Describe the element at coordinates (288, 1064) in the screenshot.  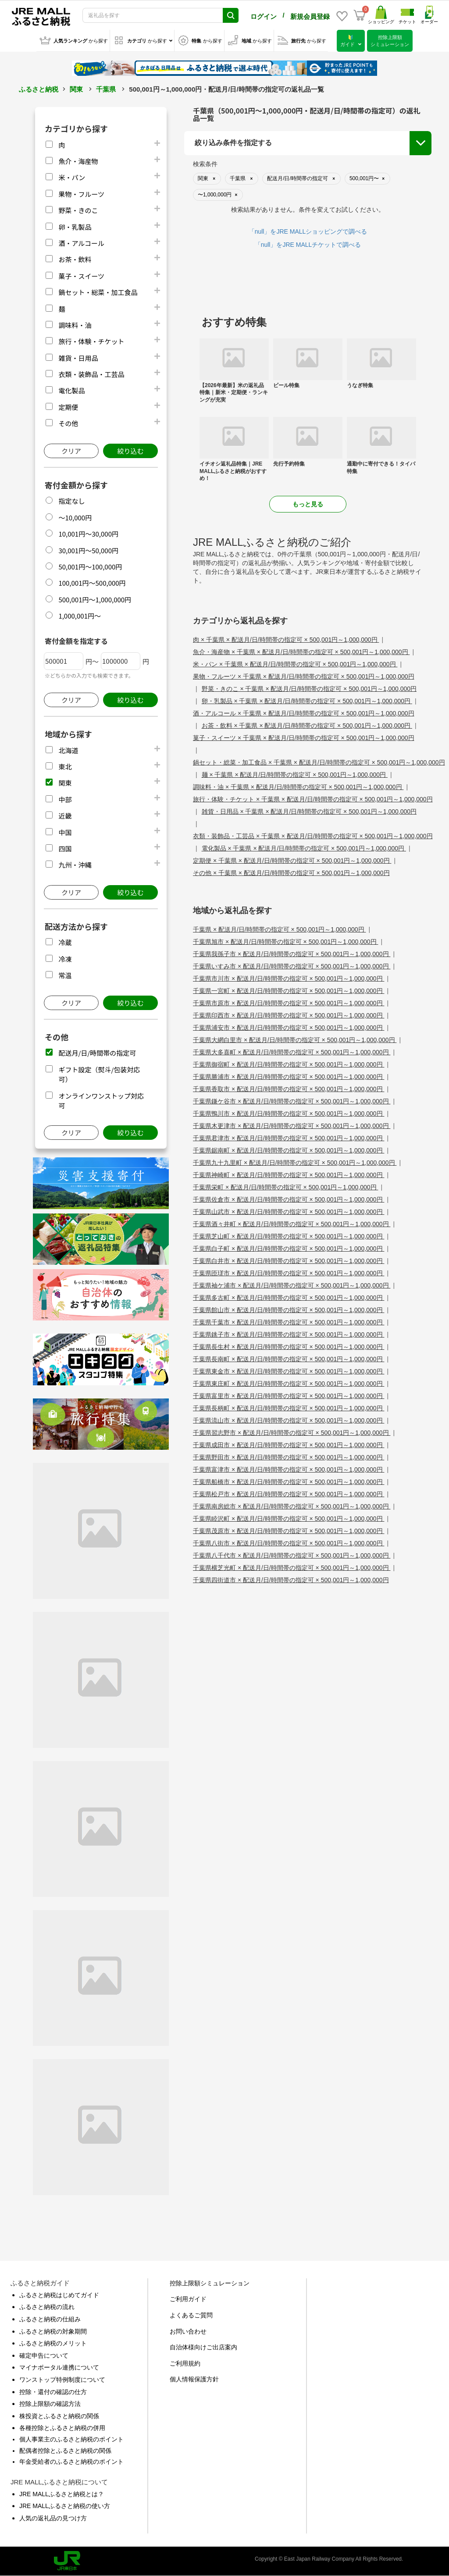
I see `千葉県御宿町 × 配送月/日/時間帯の指定可 × 500,001円～1,000,000円` at that location.